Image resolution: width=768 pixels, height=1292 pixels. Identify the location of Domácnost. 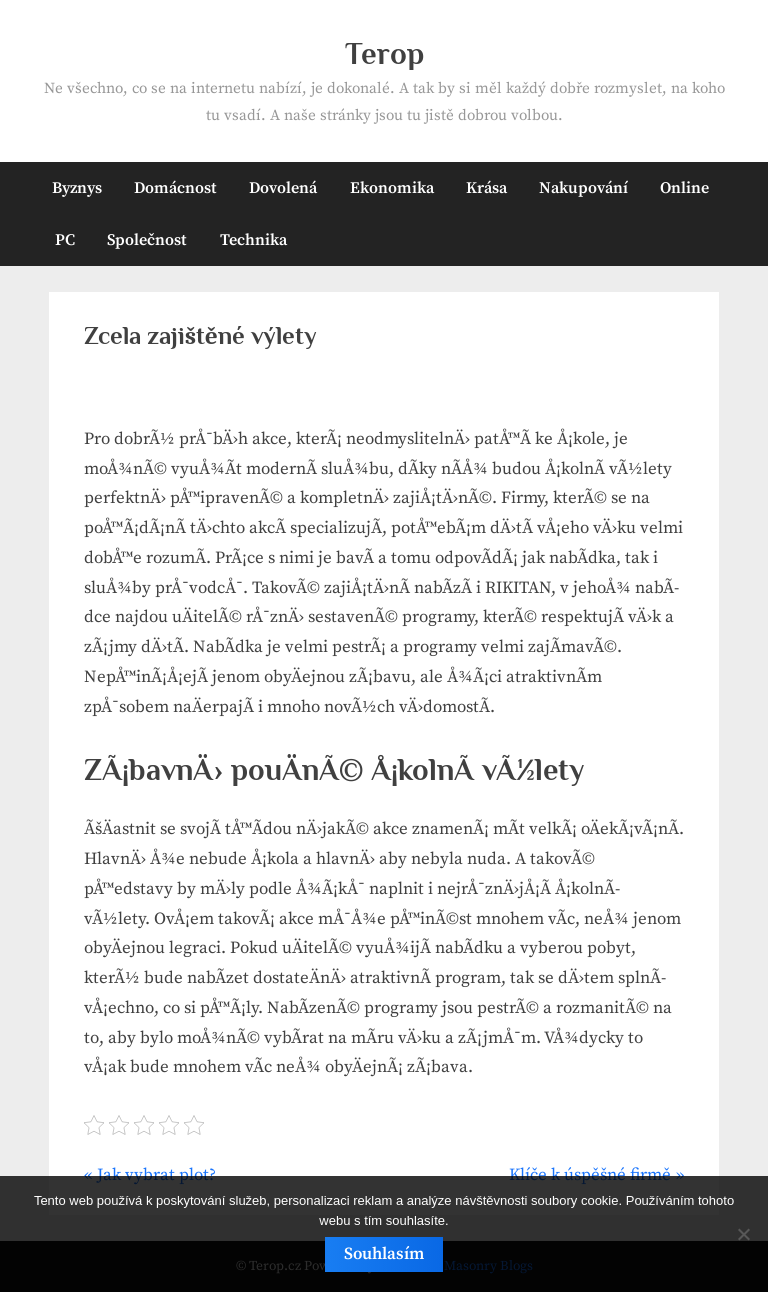
(175, 188).